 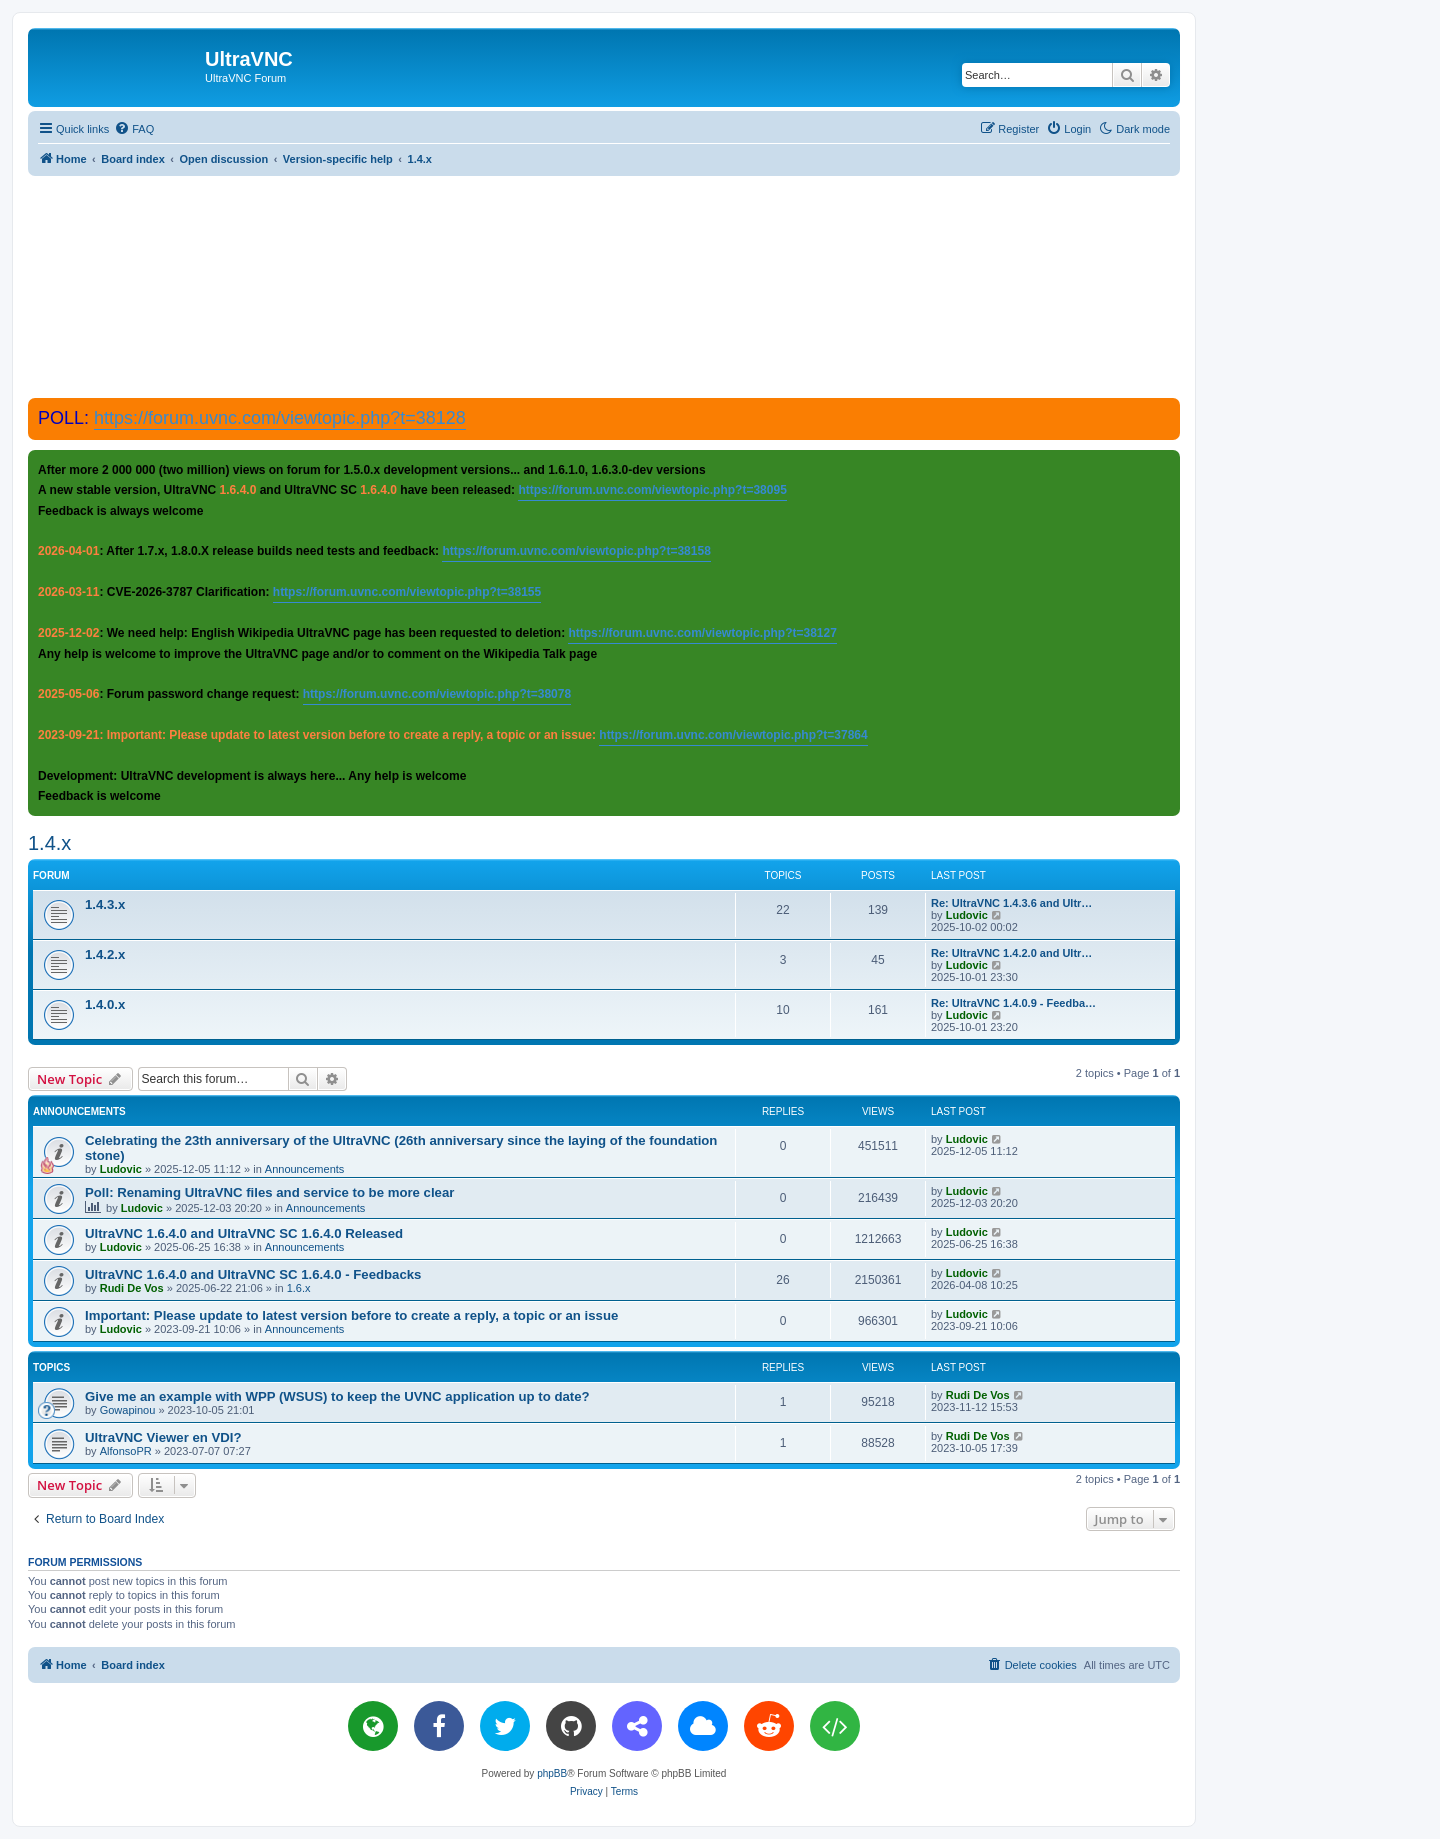 I want to click on Important: Please update to latest version before to create a reply, a topic or an issue, so click(x=351, y=1315).